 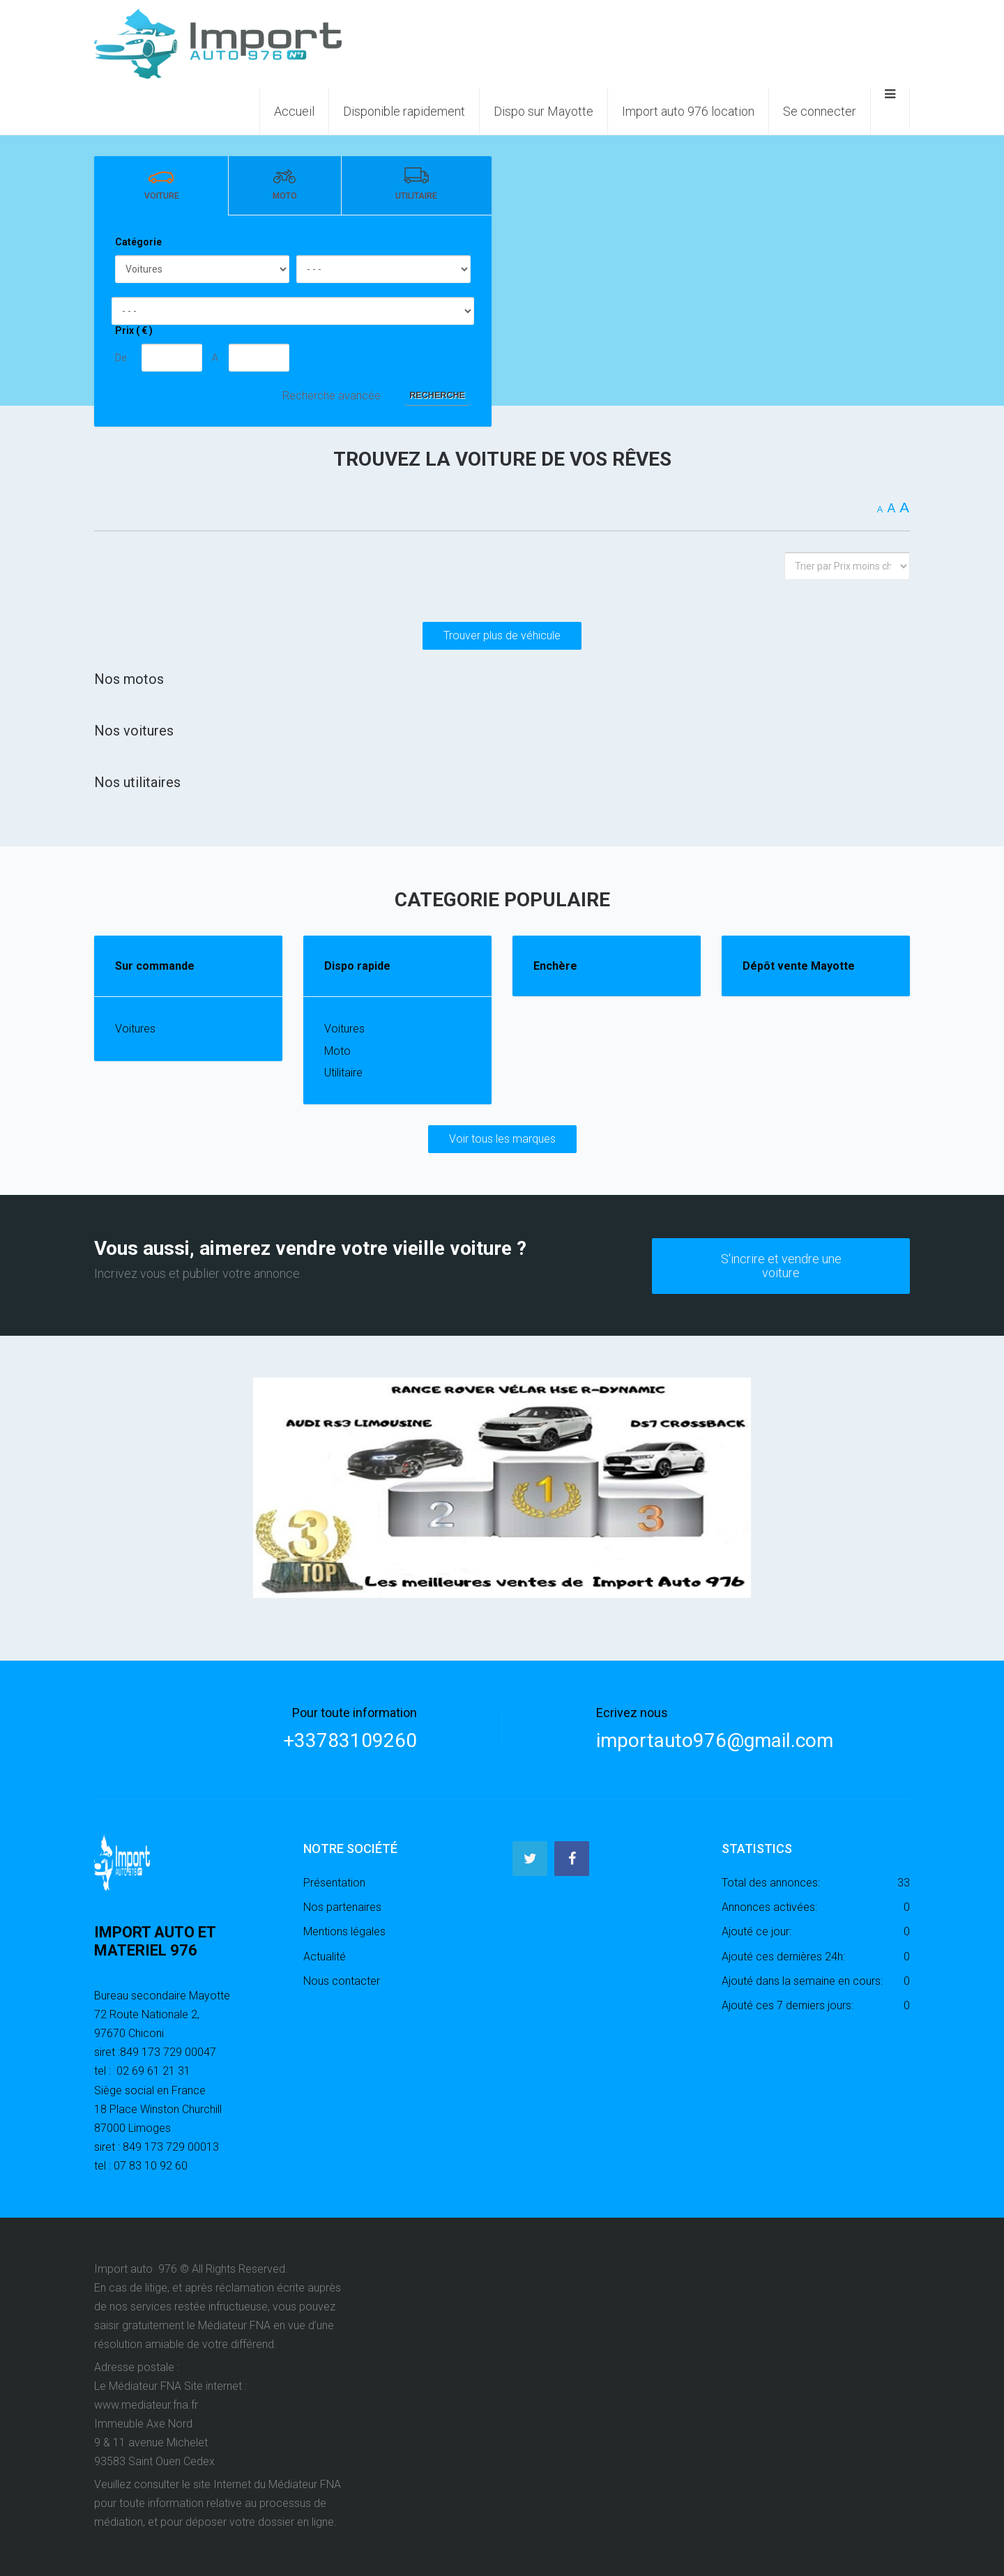 I want to click on [Facebook], so click(x=571, y=1858).